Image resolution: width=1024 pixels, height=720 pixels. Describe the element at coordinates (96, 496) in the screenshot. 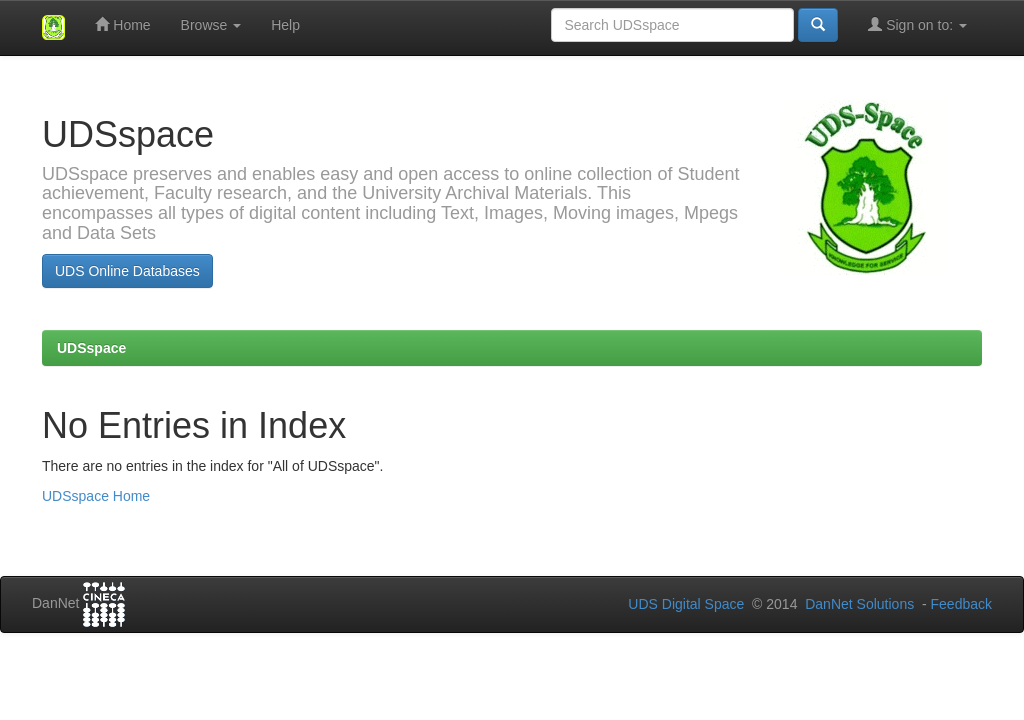

I see `UDSspace Home` at that location.